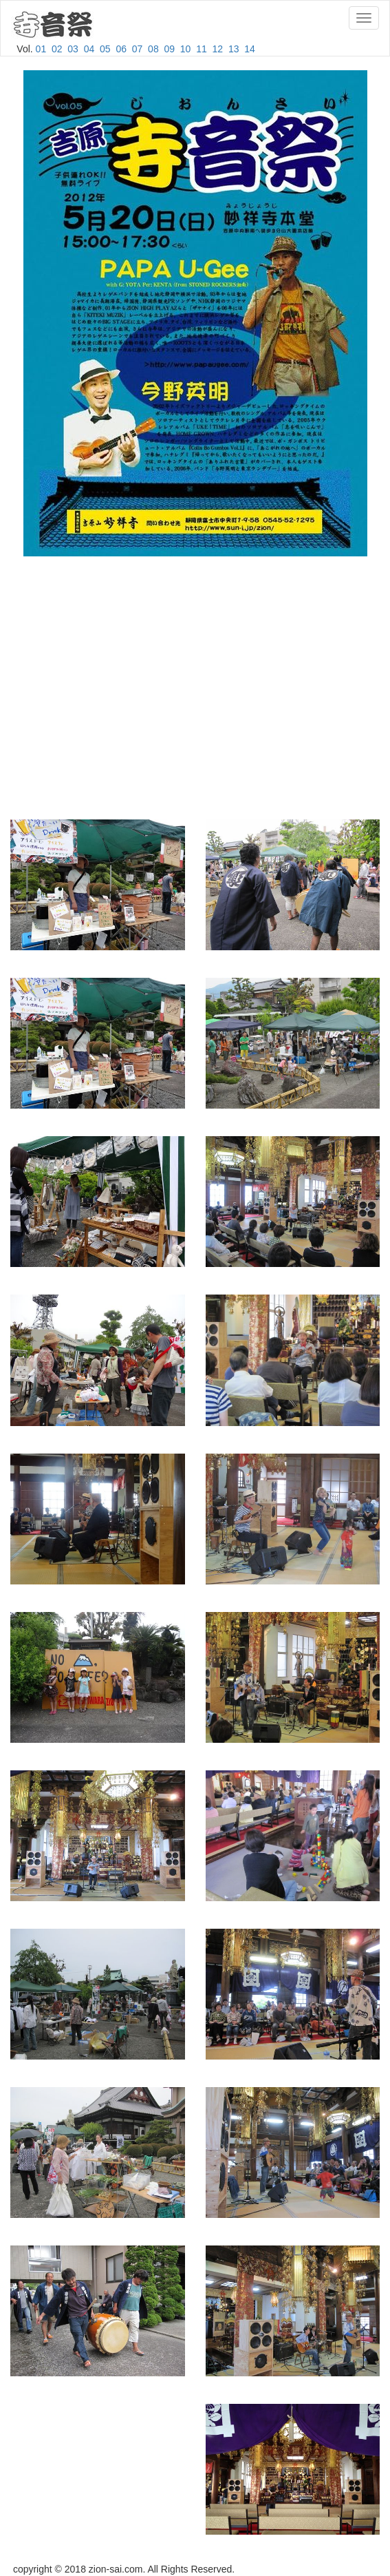 The width and height of the screenshot is (390, 2576). What do you see at coordinates (105, 48) in the screenshot?
I see `05` at bounding box center [105, 48].